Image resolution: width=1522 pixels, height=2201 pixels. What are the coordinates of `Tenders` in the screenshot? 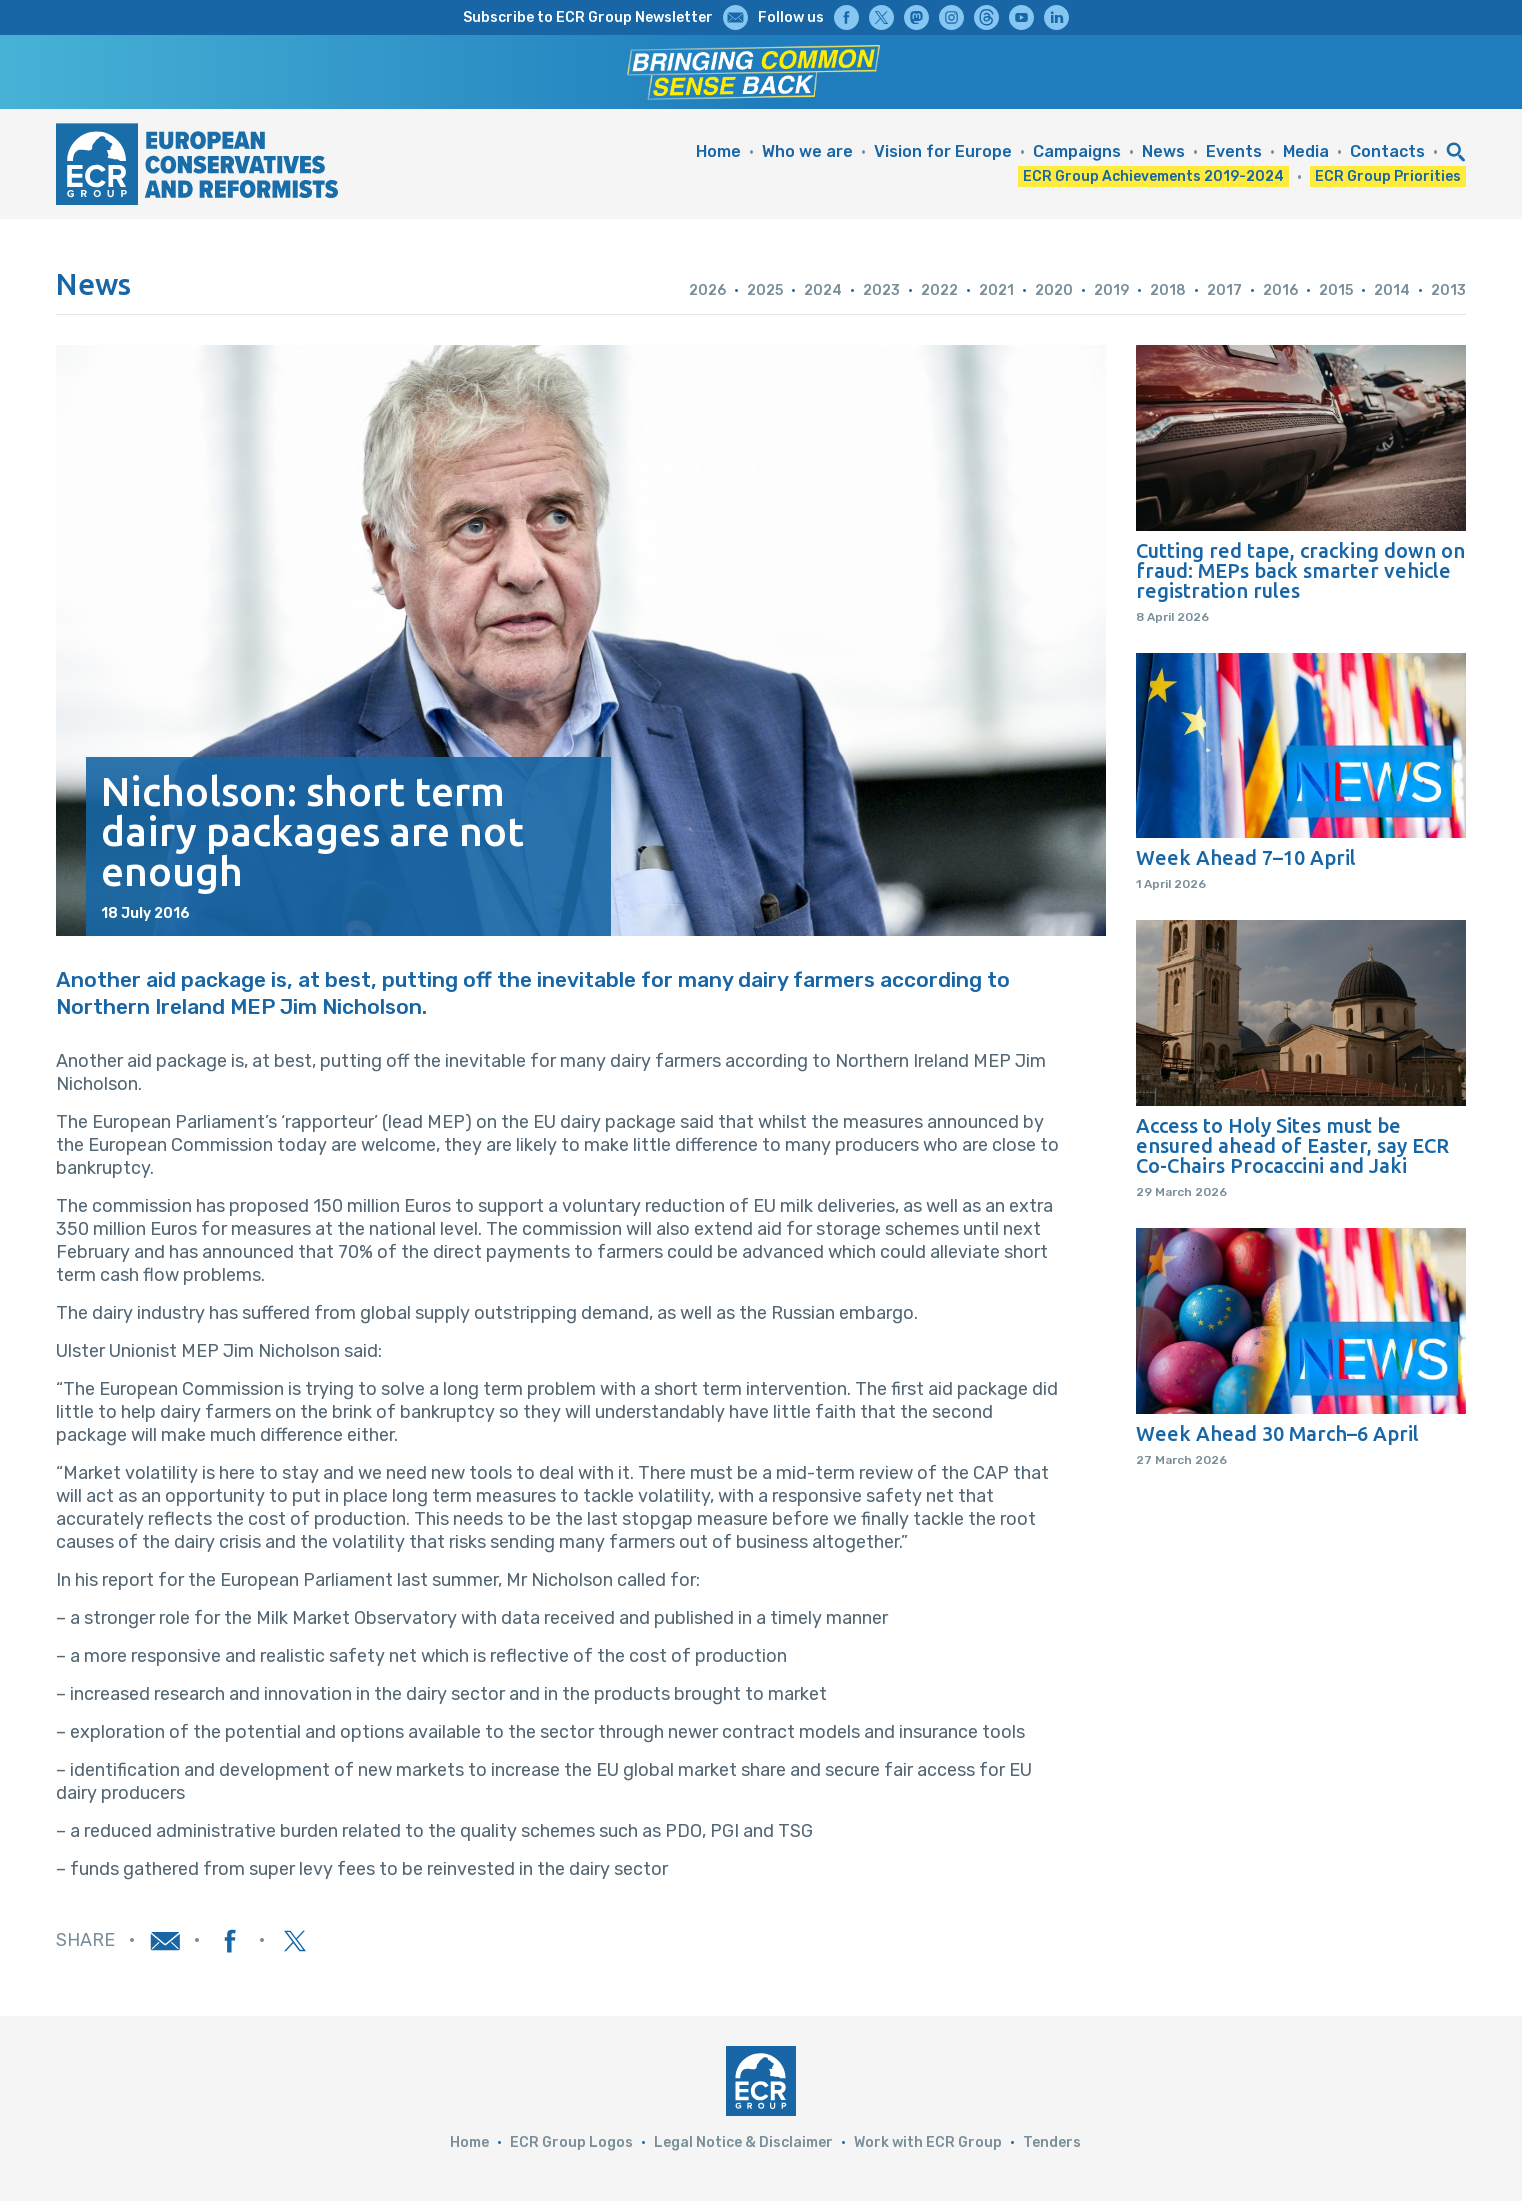 It's located at (1052, 2142).